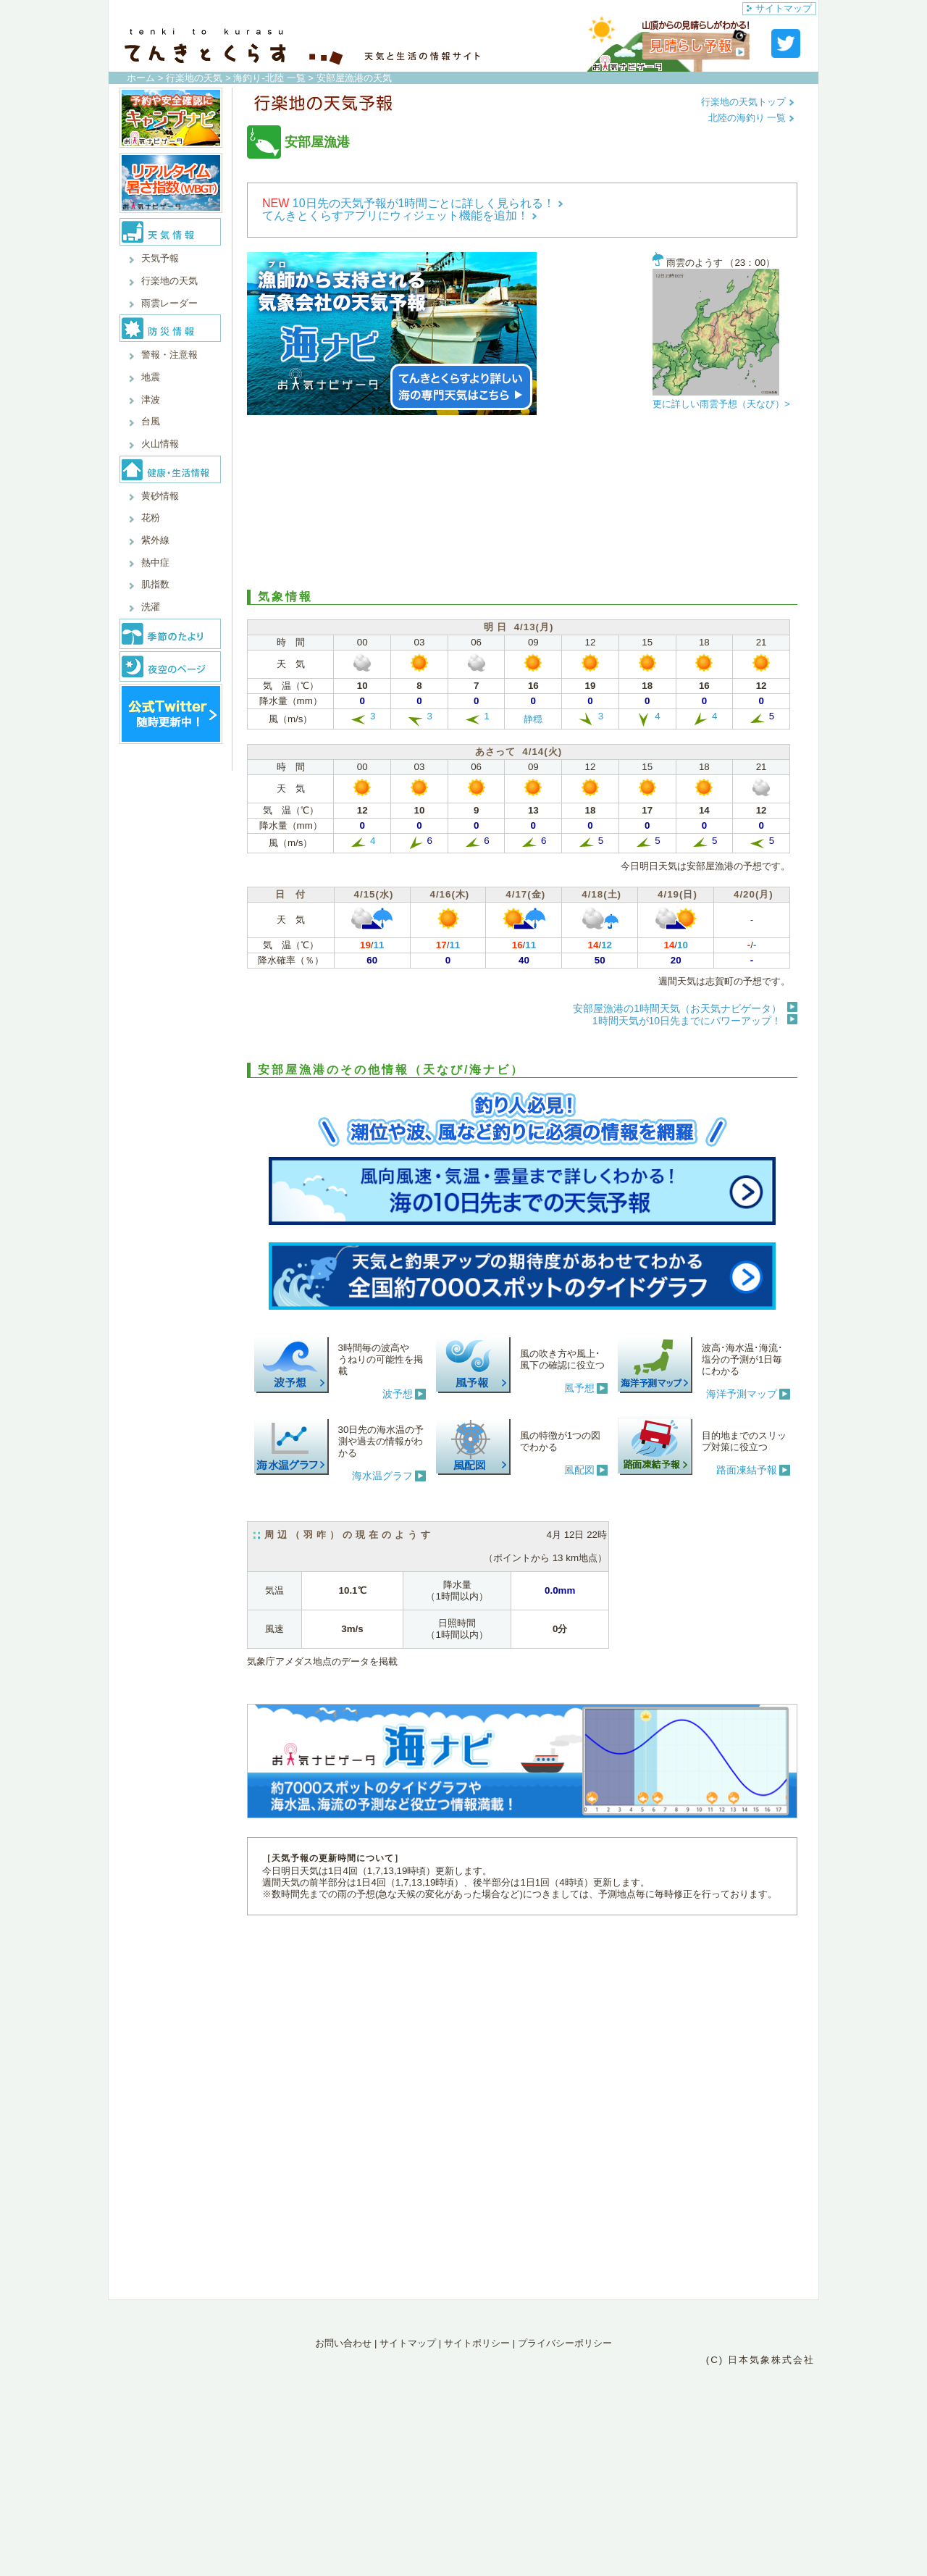 The height and width of the screenshot is (2576, 927). I want to click on 北陸の海釣り 一覧, so click(751, 117).